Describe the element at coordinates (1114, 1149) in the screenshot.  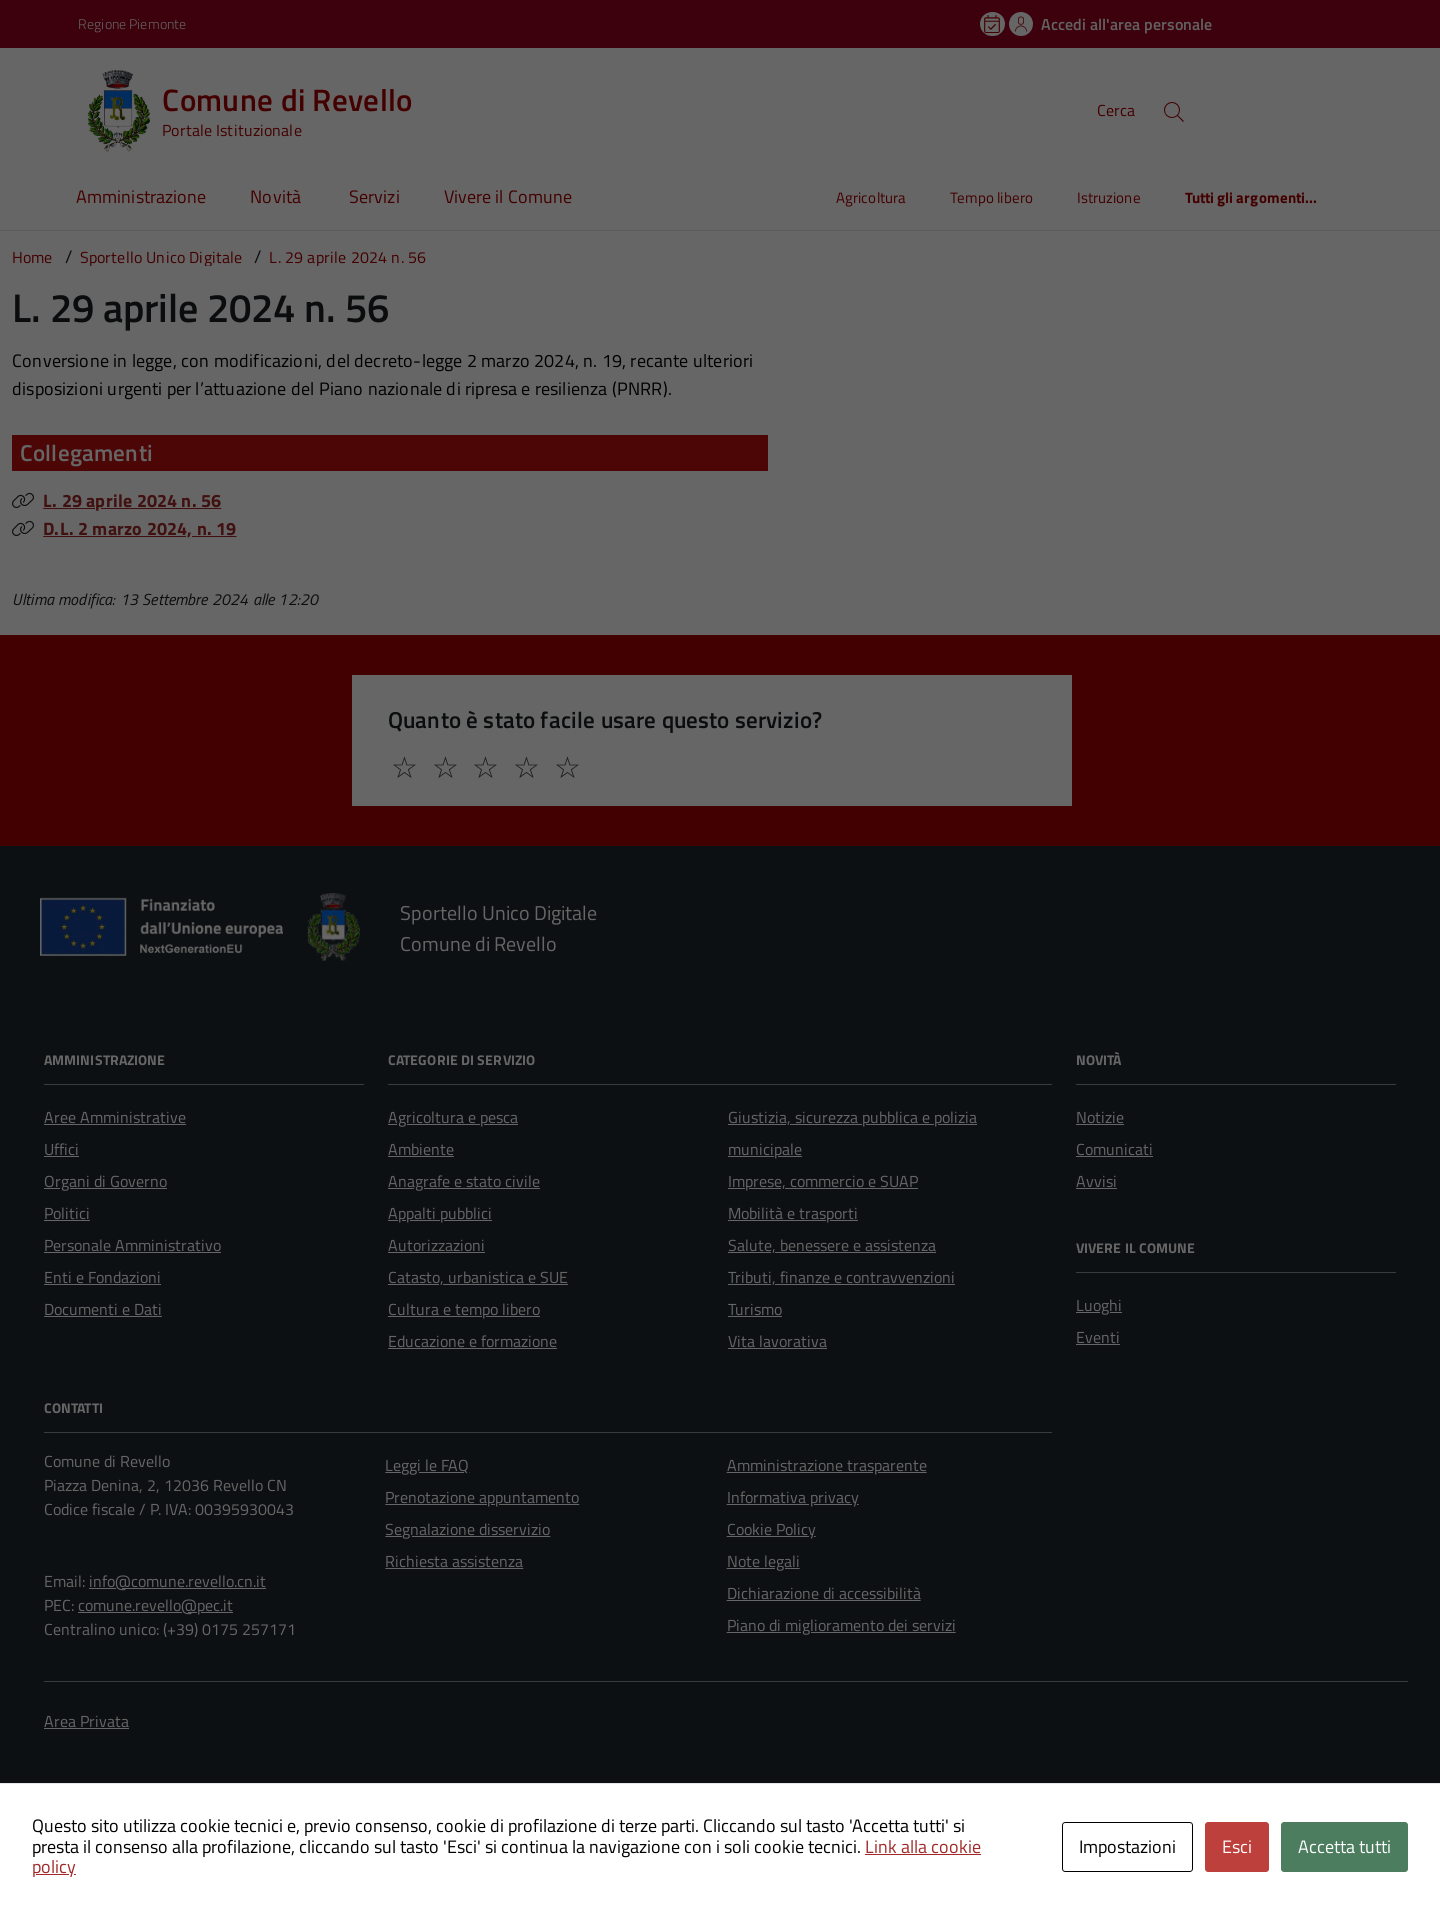
I see `Comunicati` at that location.